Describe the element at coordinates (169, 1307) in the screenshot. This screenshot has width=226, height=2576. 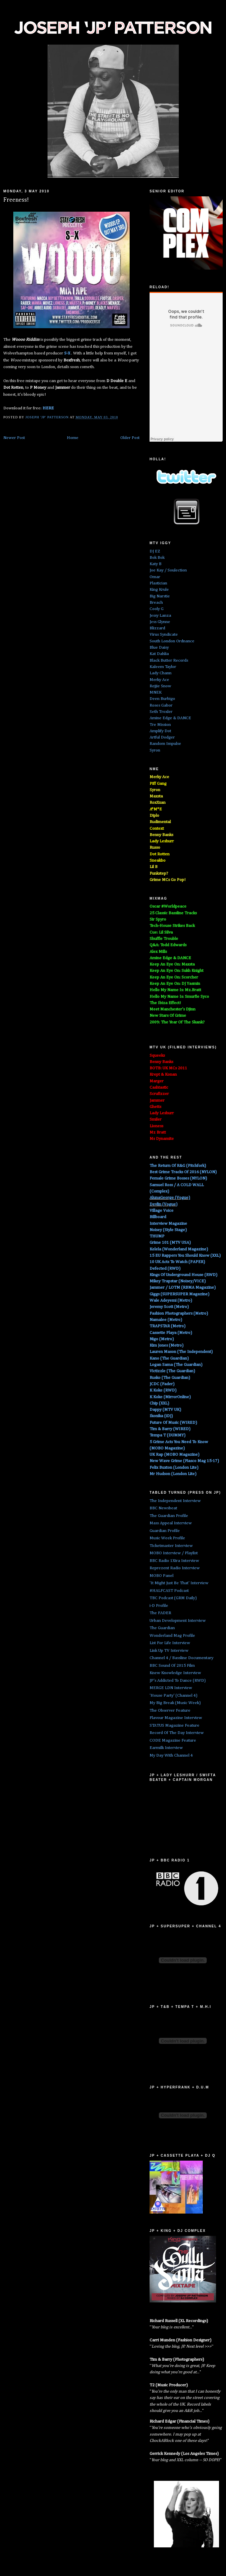
I see `Jeremy Scott (Metro)` at that location.